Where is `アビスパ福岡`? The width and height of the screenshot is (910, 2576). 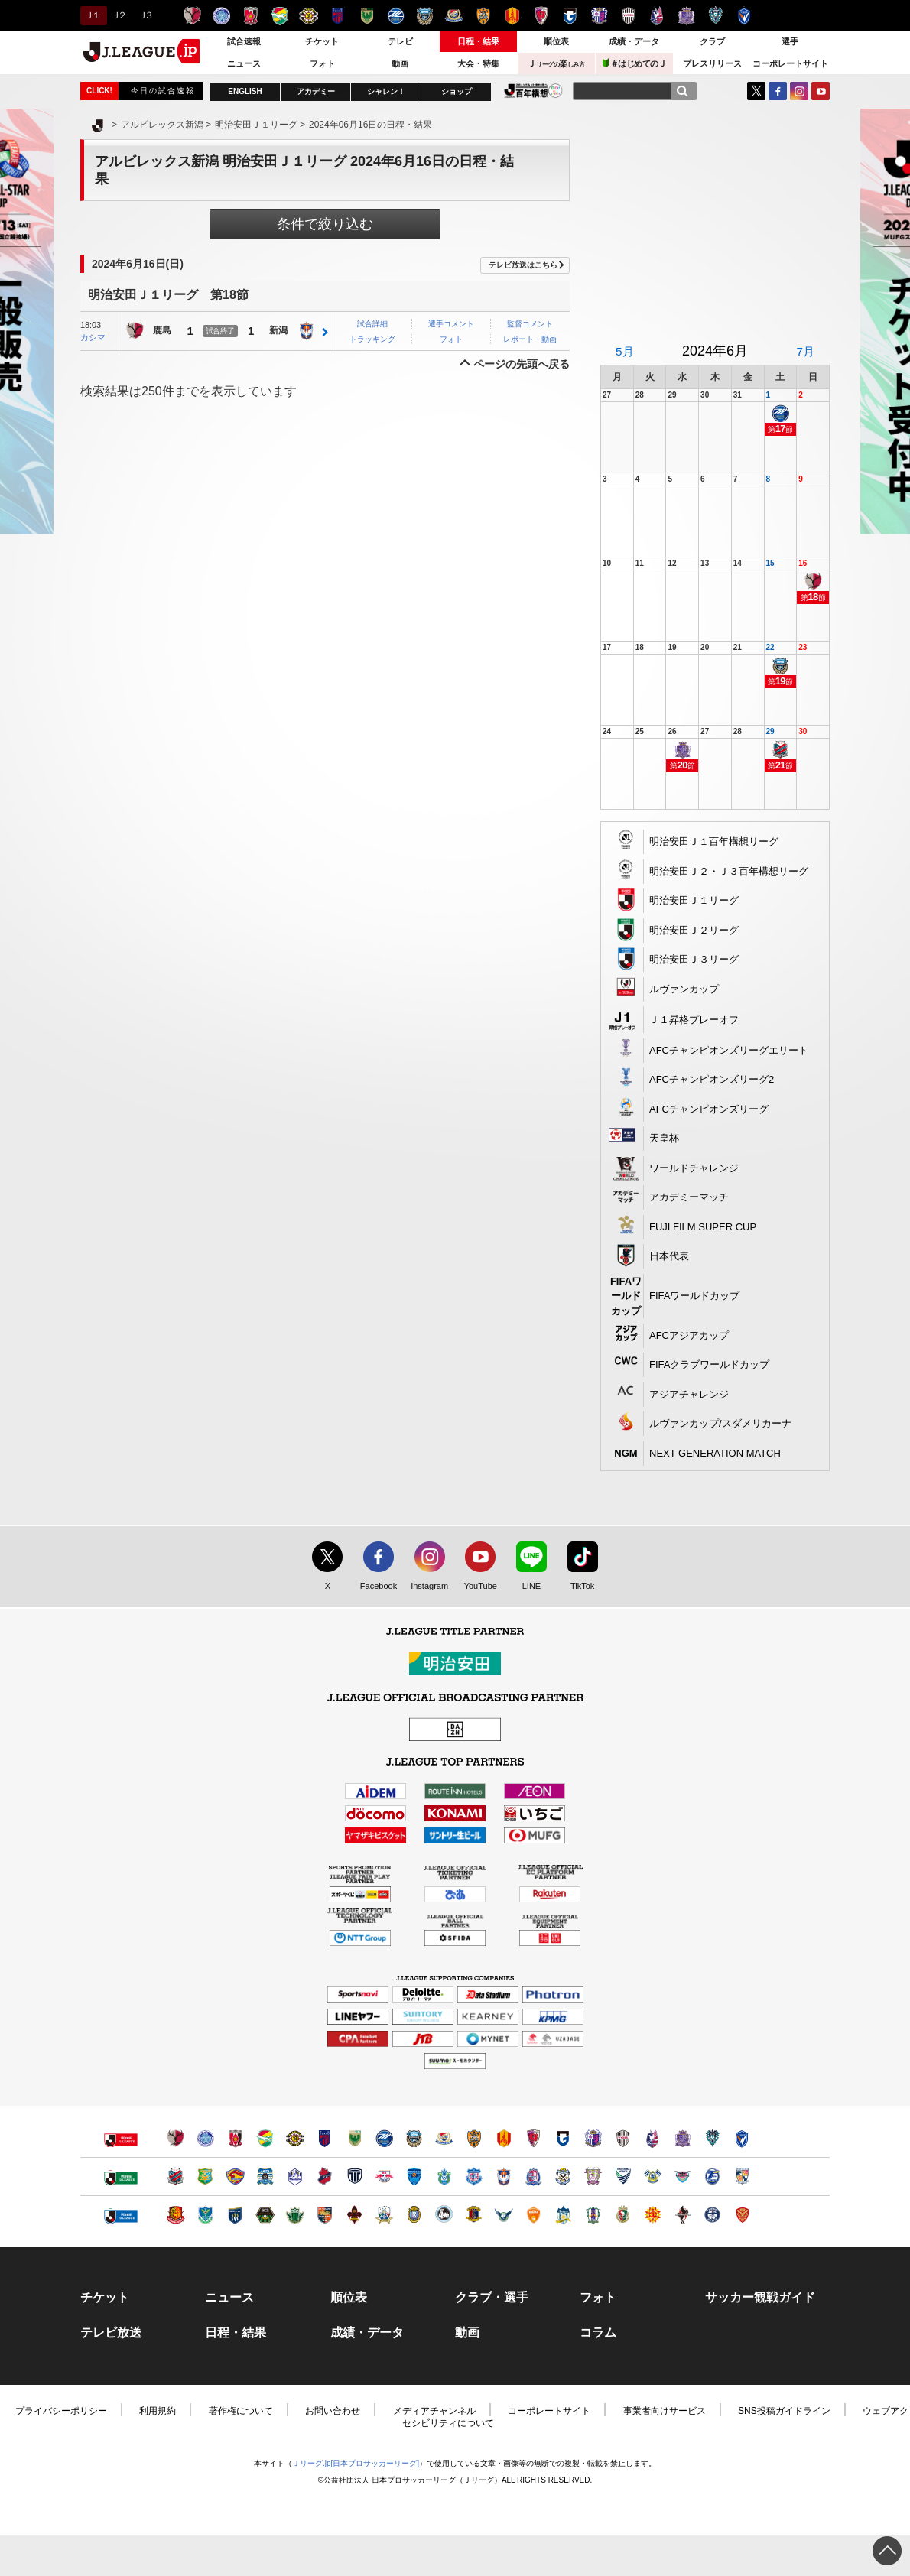
アビスパ福岡 is located at coordinates (715, 15).